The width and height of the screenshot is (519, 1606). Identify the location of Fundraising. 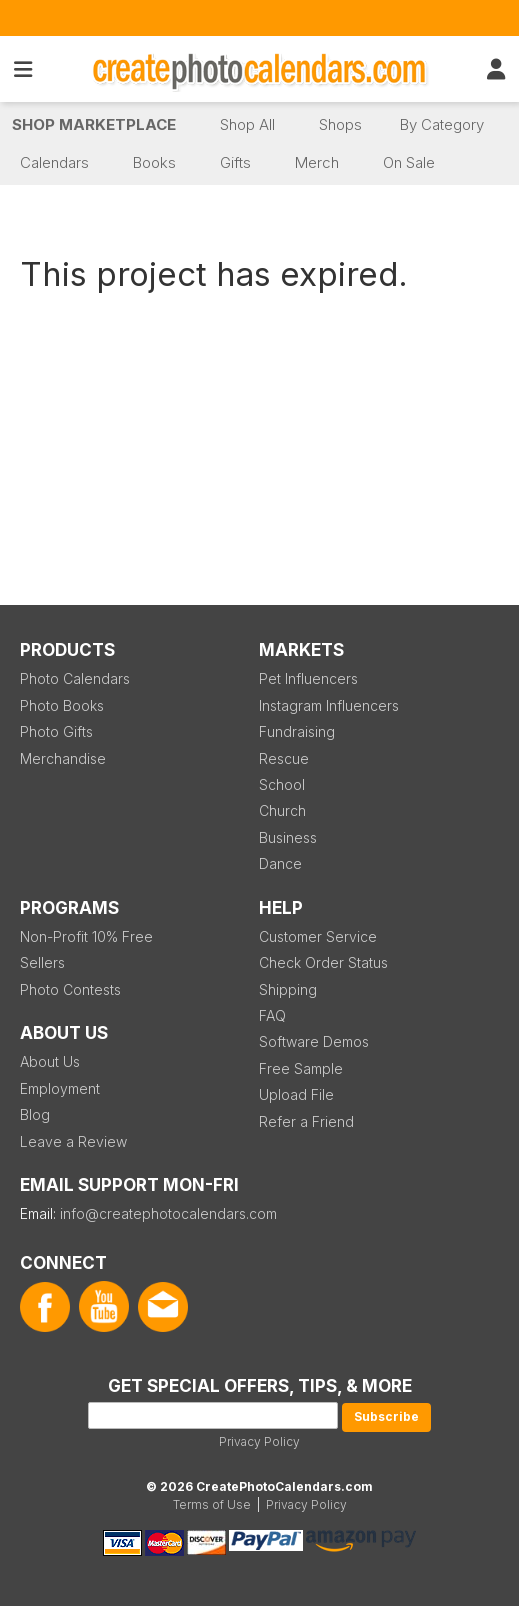
(297, 731).